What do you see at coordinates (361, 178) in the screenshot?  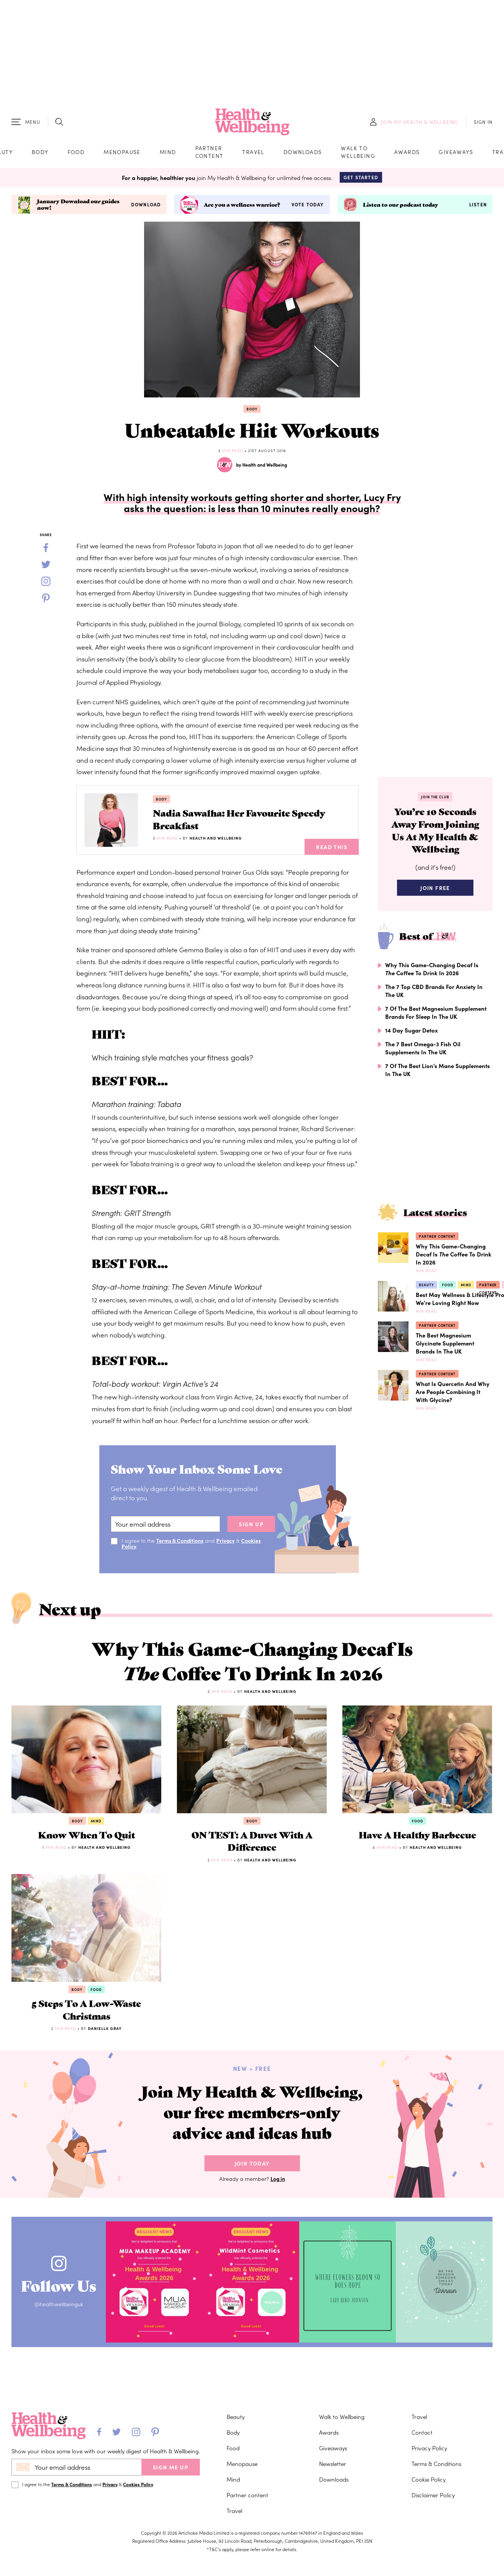 I see `Get Started` at bounding box center [361, 178].